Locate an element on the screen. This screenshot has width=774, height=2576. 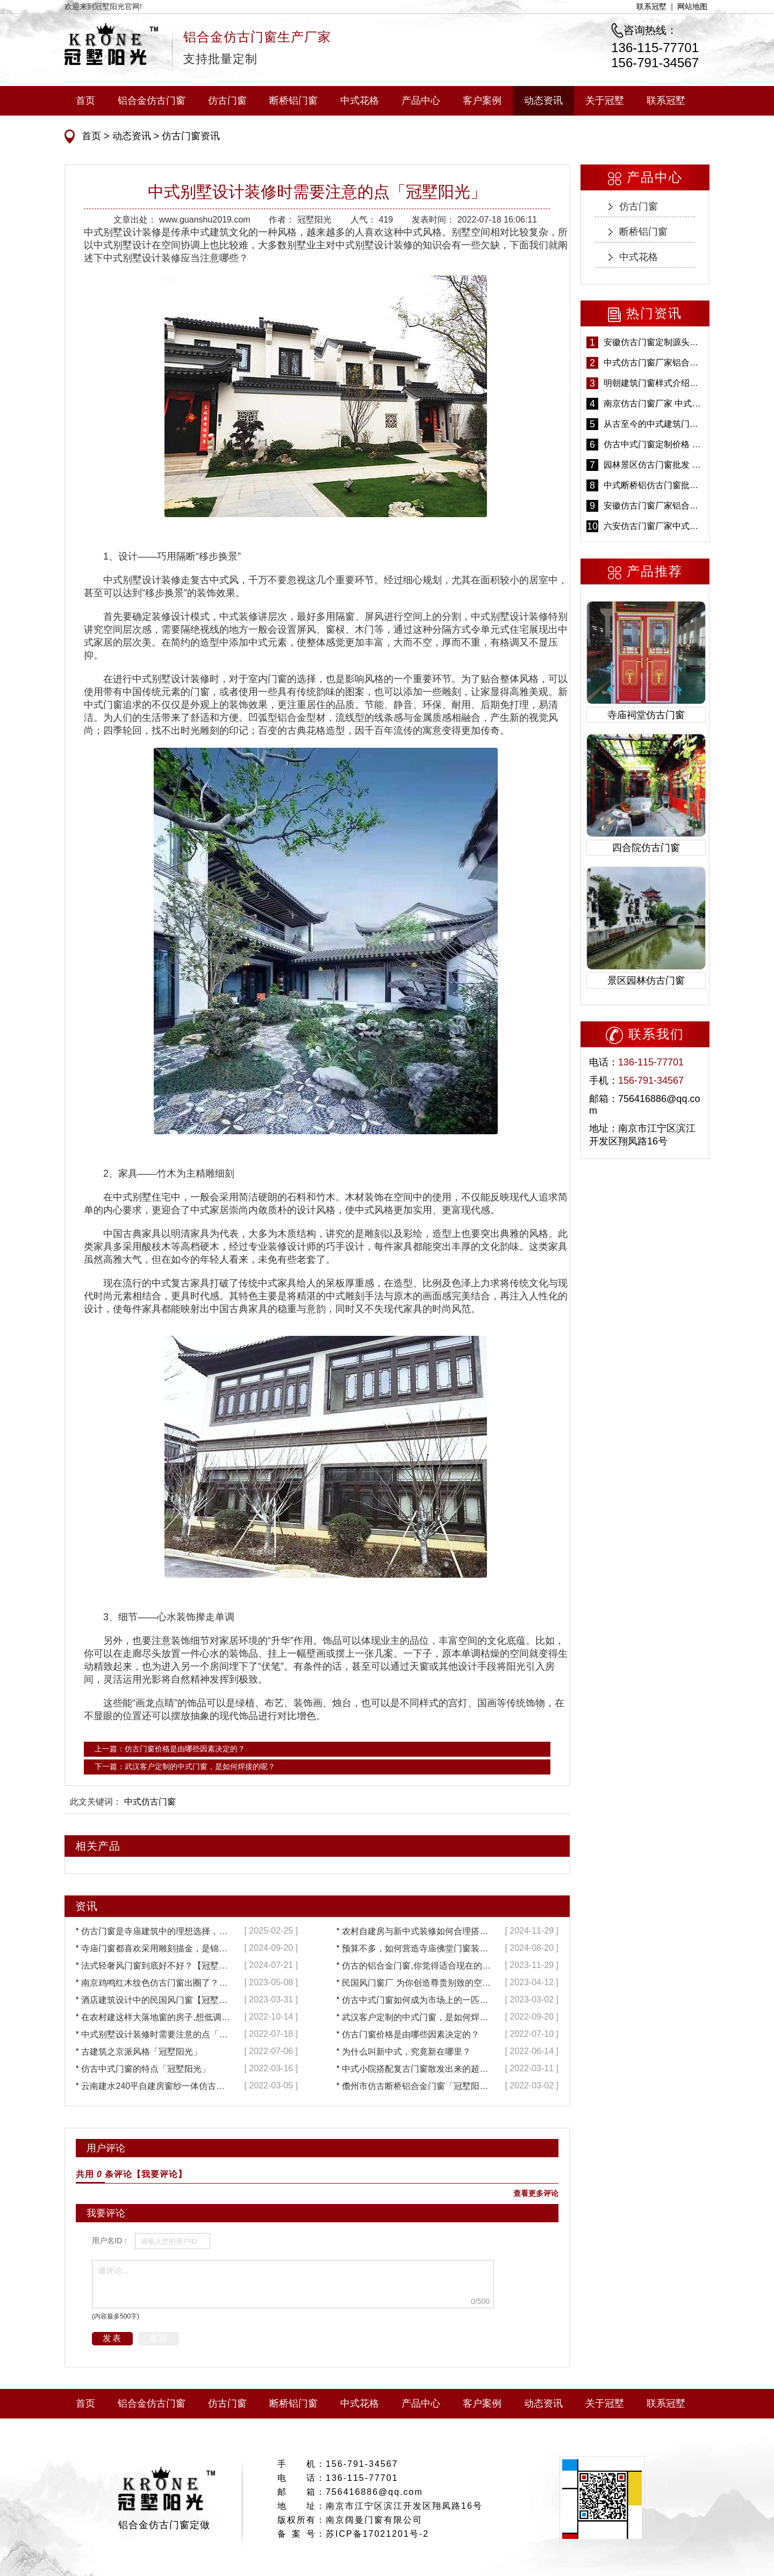
网站地图 is located at coordinates (692, 6).